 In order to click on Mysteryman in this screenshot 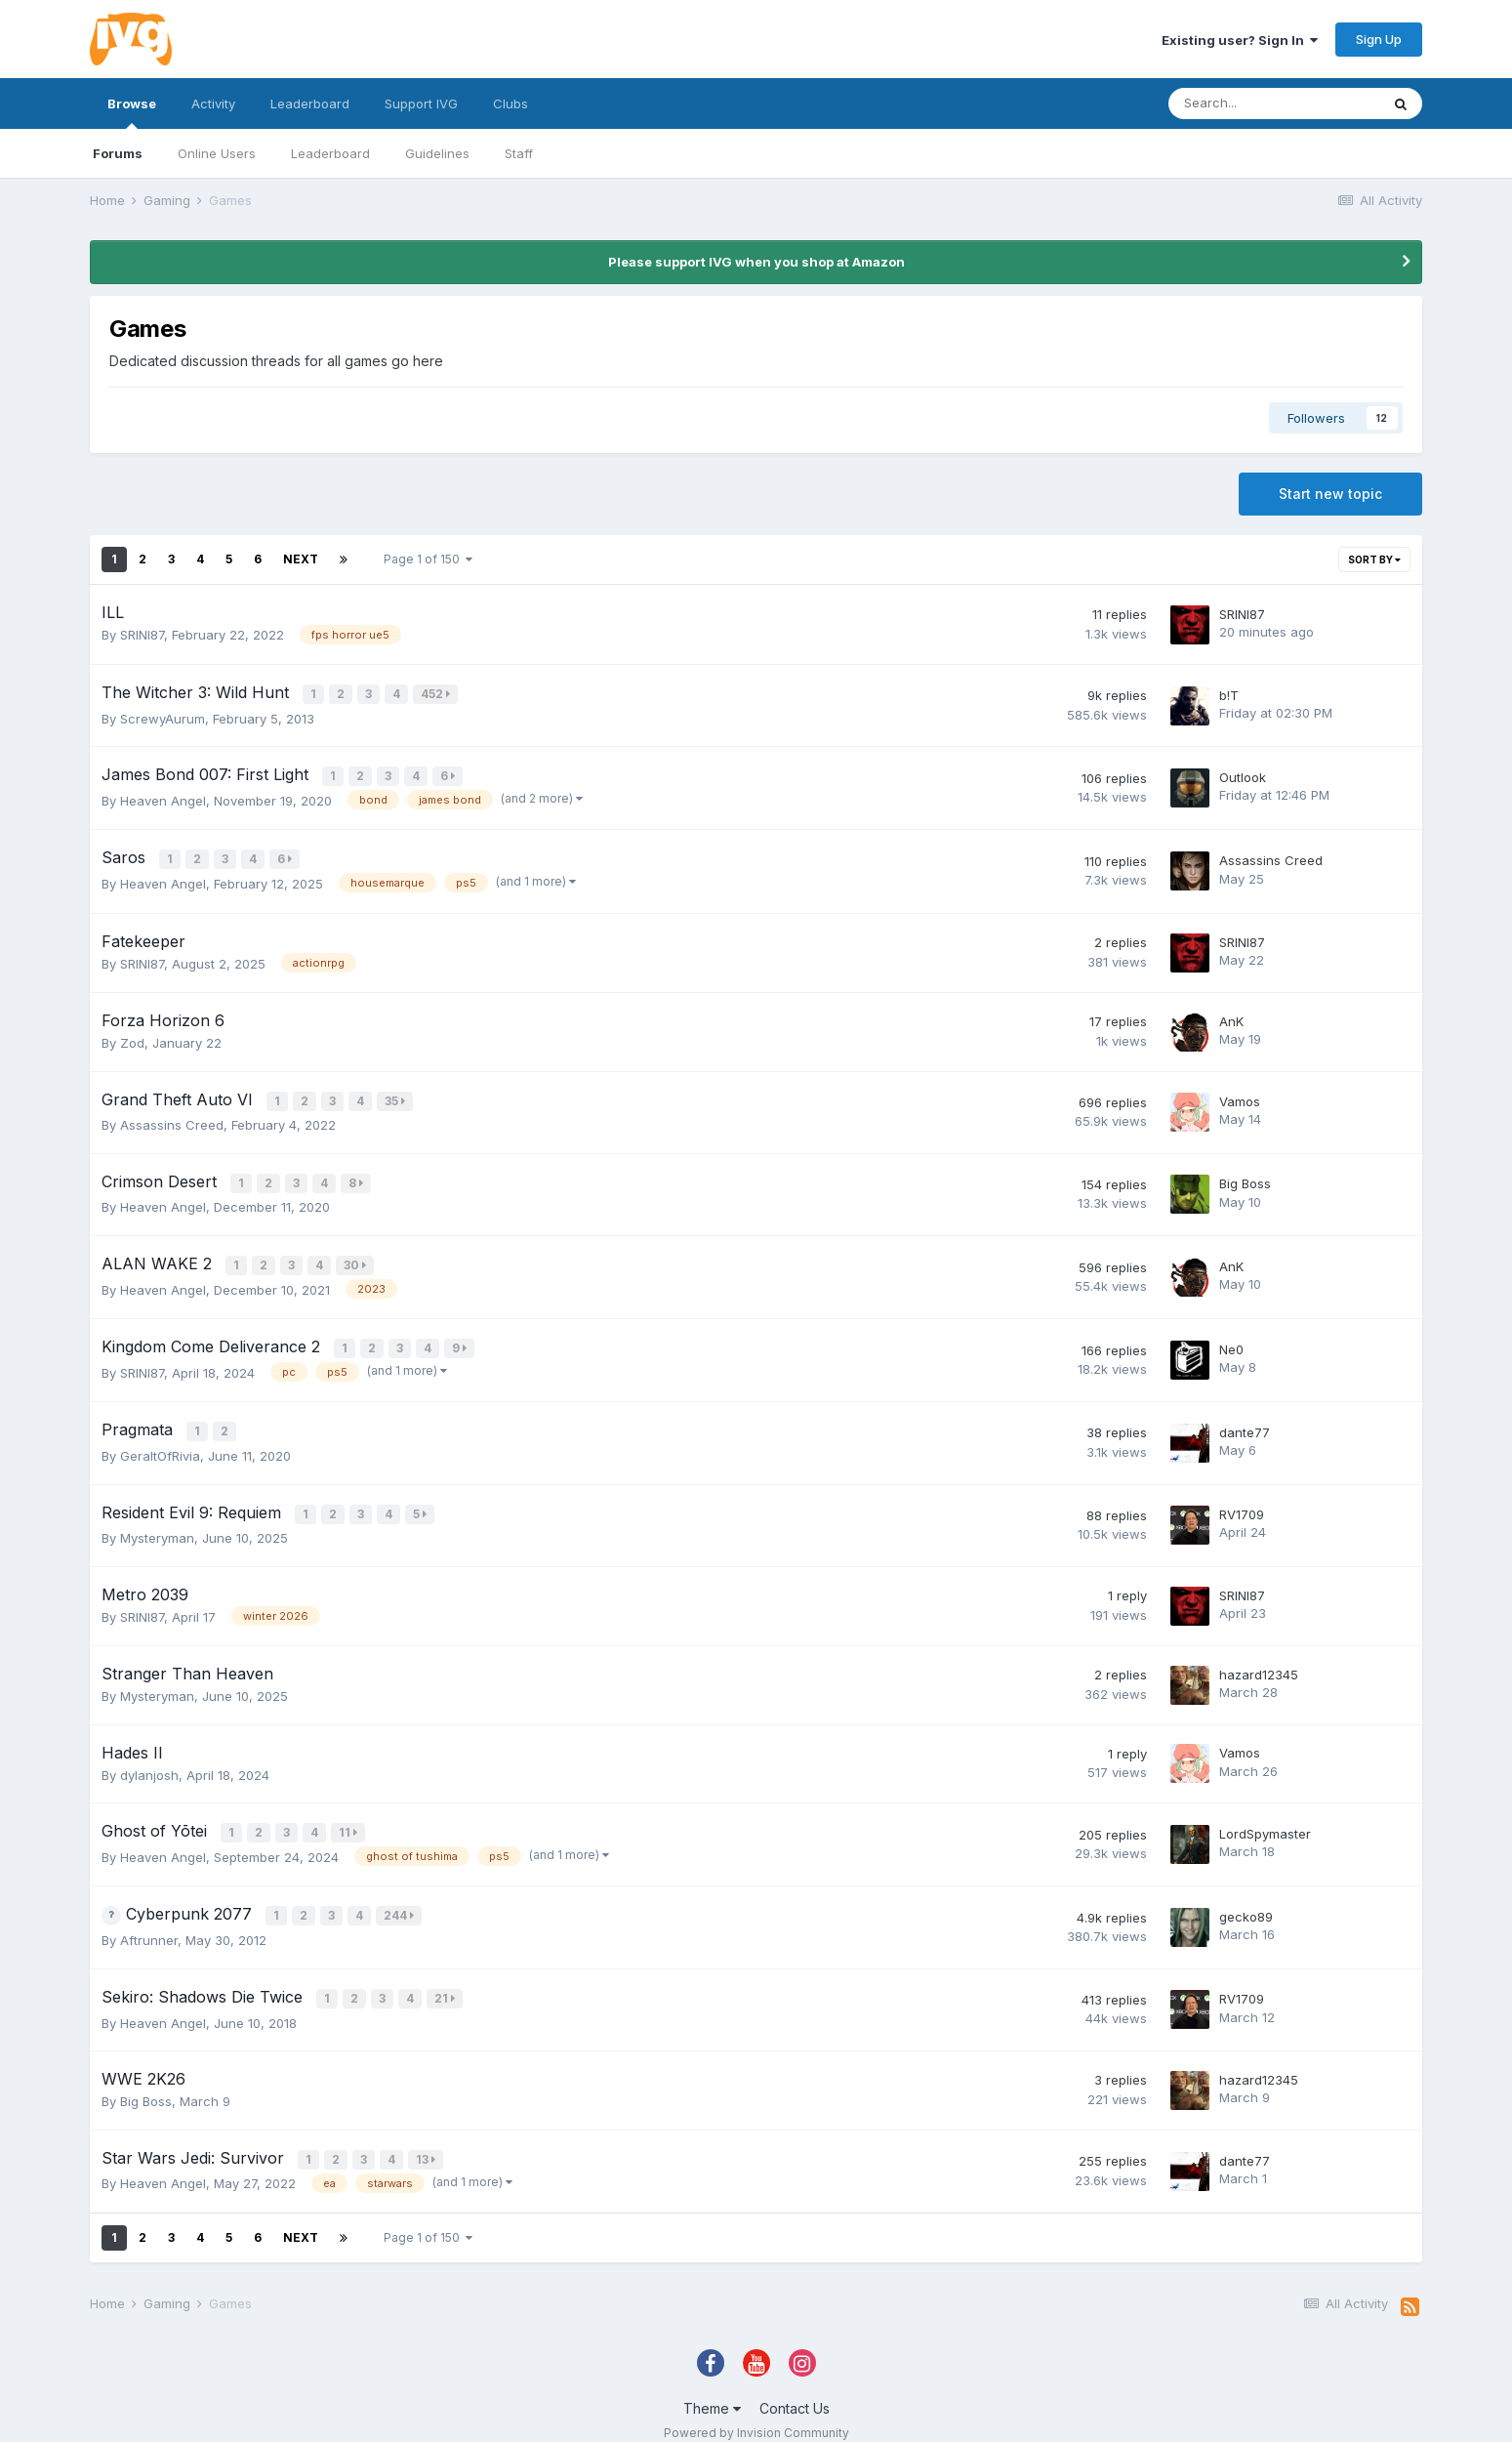, I will do `click(157, 1523)`.